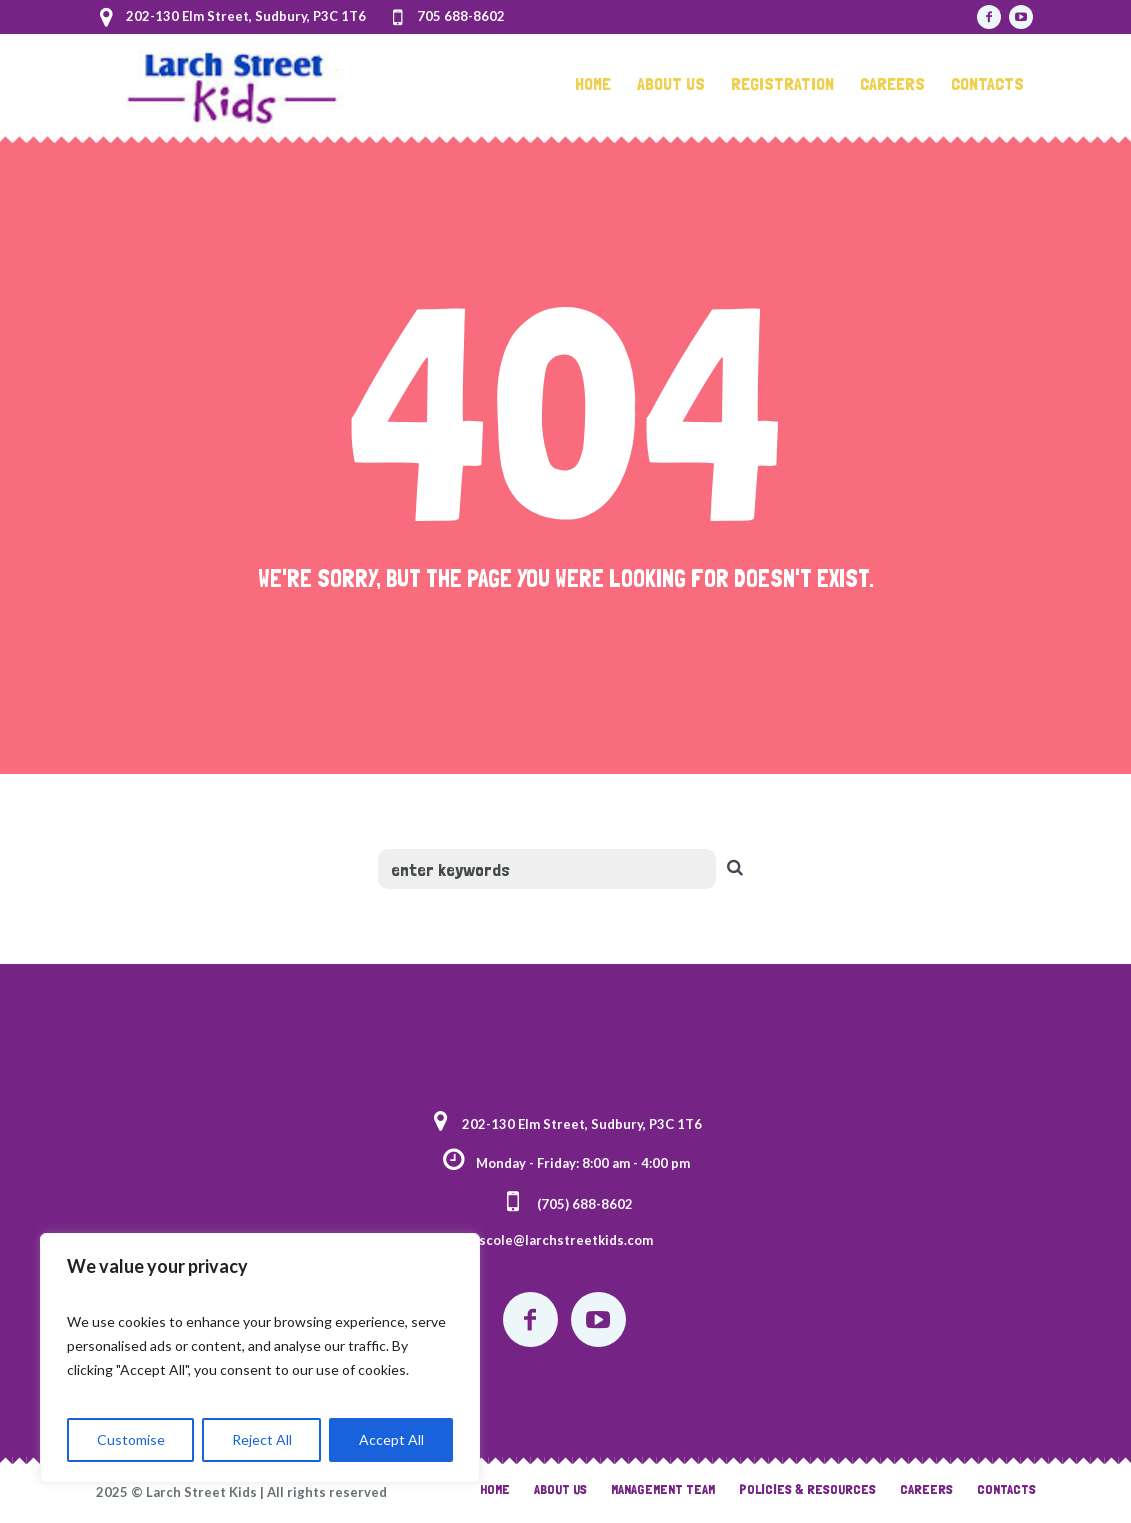 This screenshot has width=1131, height=1523. Describe the element at coordinates (262, 1439) in the screenshot. I see `Reject All` at that location.